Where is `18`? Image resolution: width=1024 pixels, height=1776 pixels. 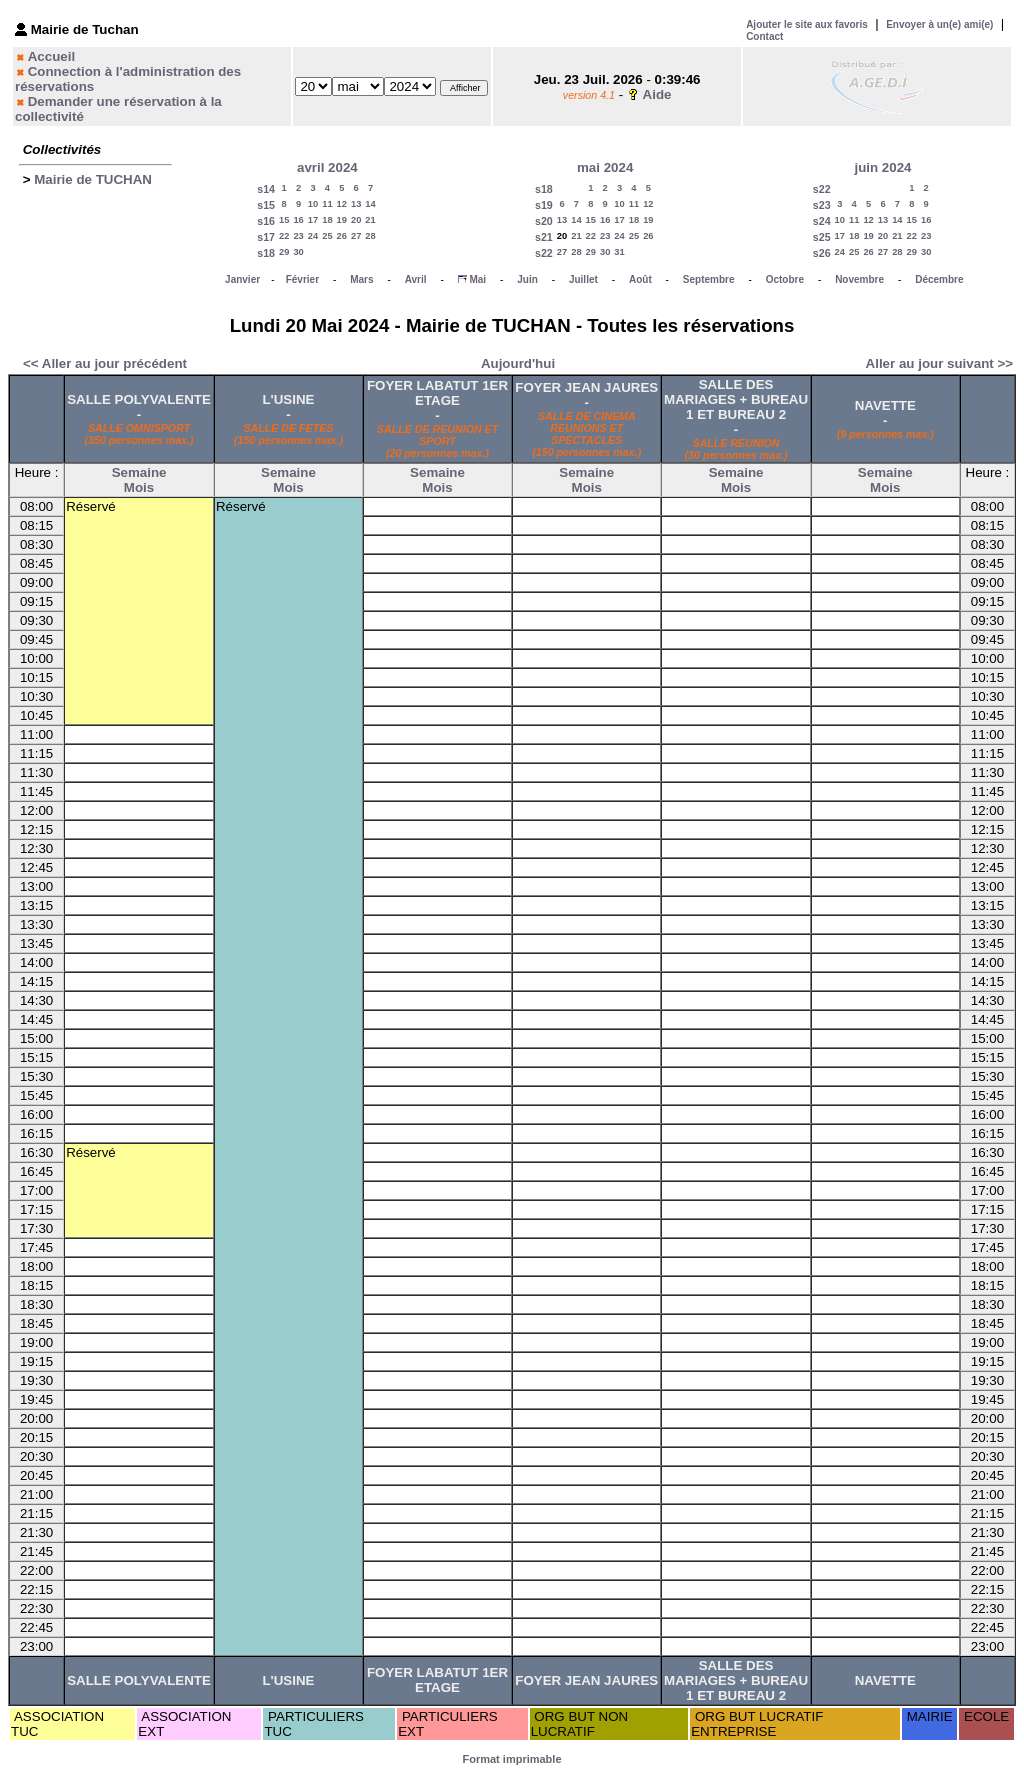 18 is located at coordinates (327, 220).